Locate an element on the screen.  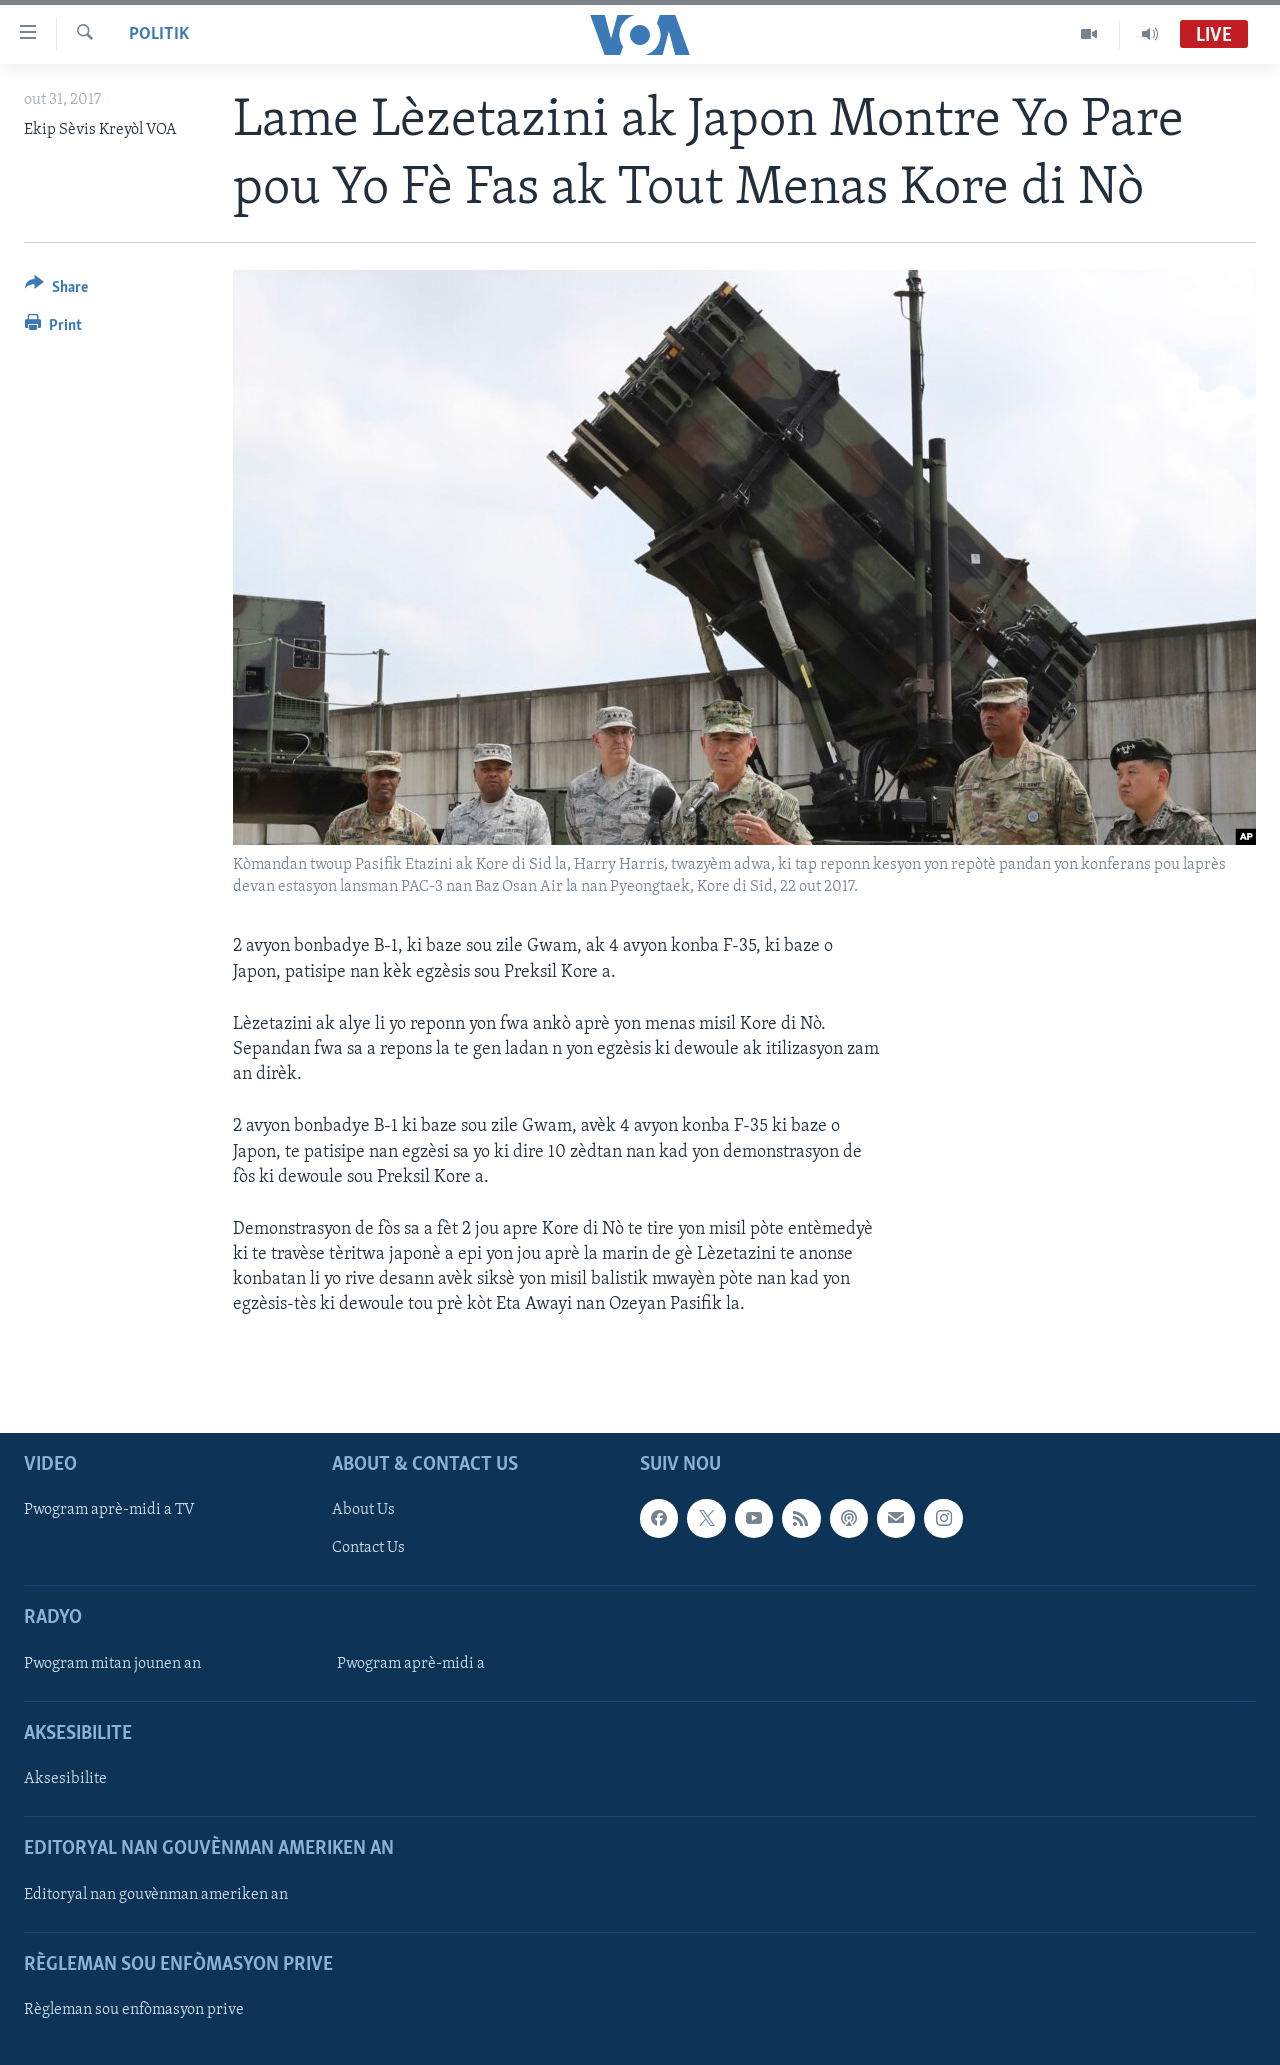
Aksesibilite is located at coordinates (65, 1779).